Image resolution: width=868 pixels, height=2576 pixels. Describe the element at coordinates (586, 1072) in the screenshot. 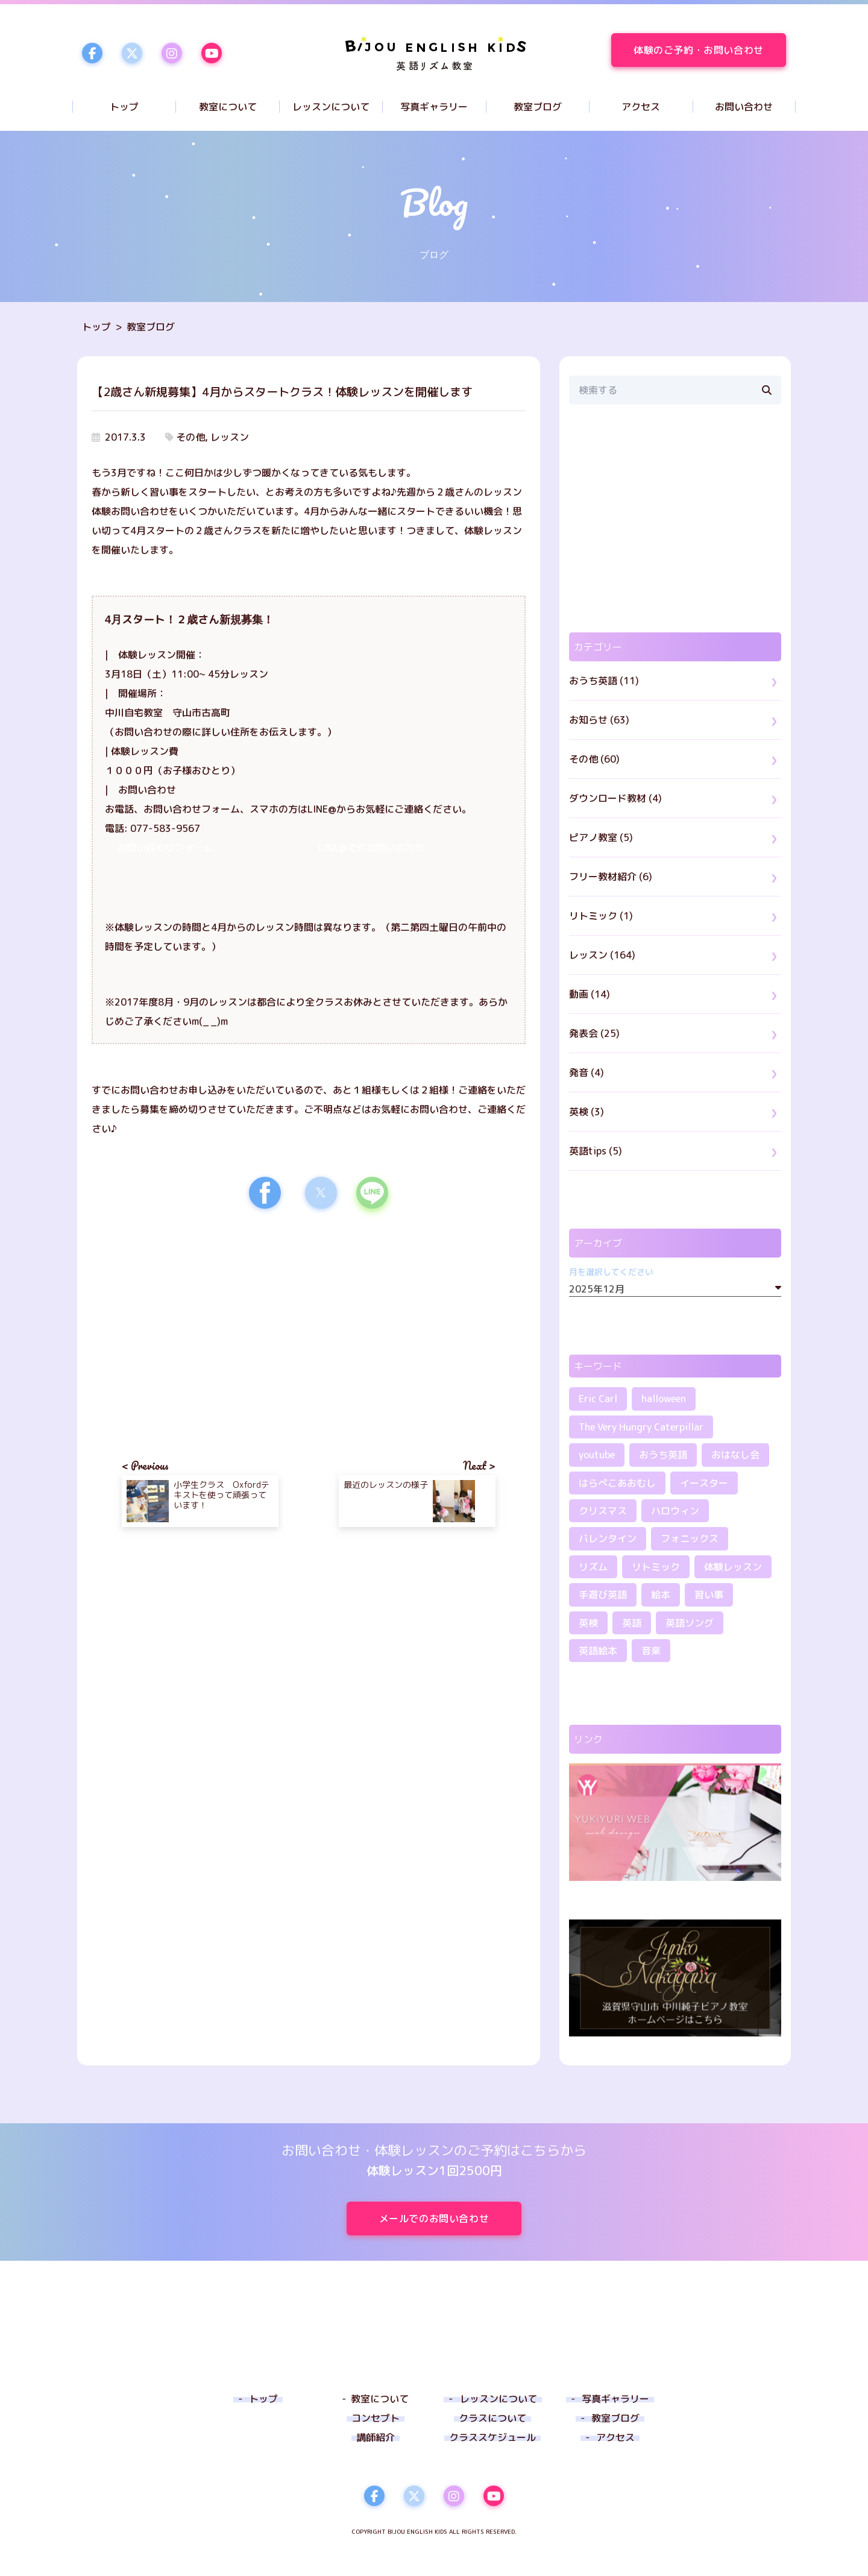

I see `発音 (4)` at that location.